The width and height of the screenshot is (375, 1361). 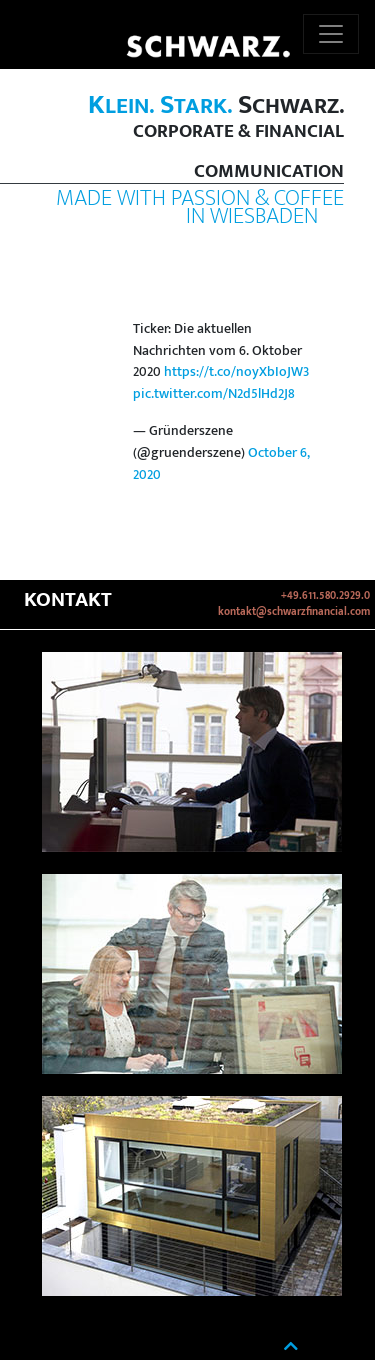 What do you see at coordinates (236, 372) in the screenshot?
I see `https://t.co/noyXbIoJW3` at bounding box center [236, 372].